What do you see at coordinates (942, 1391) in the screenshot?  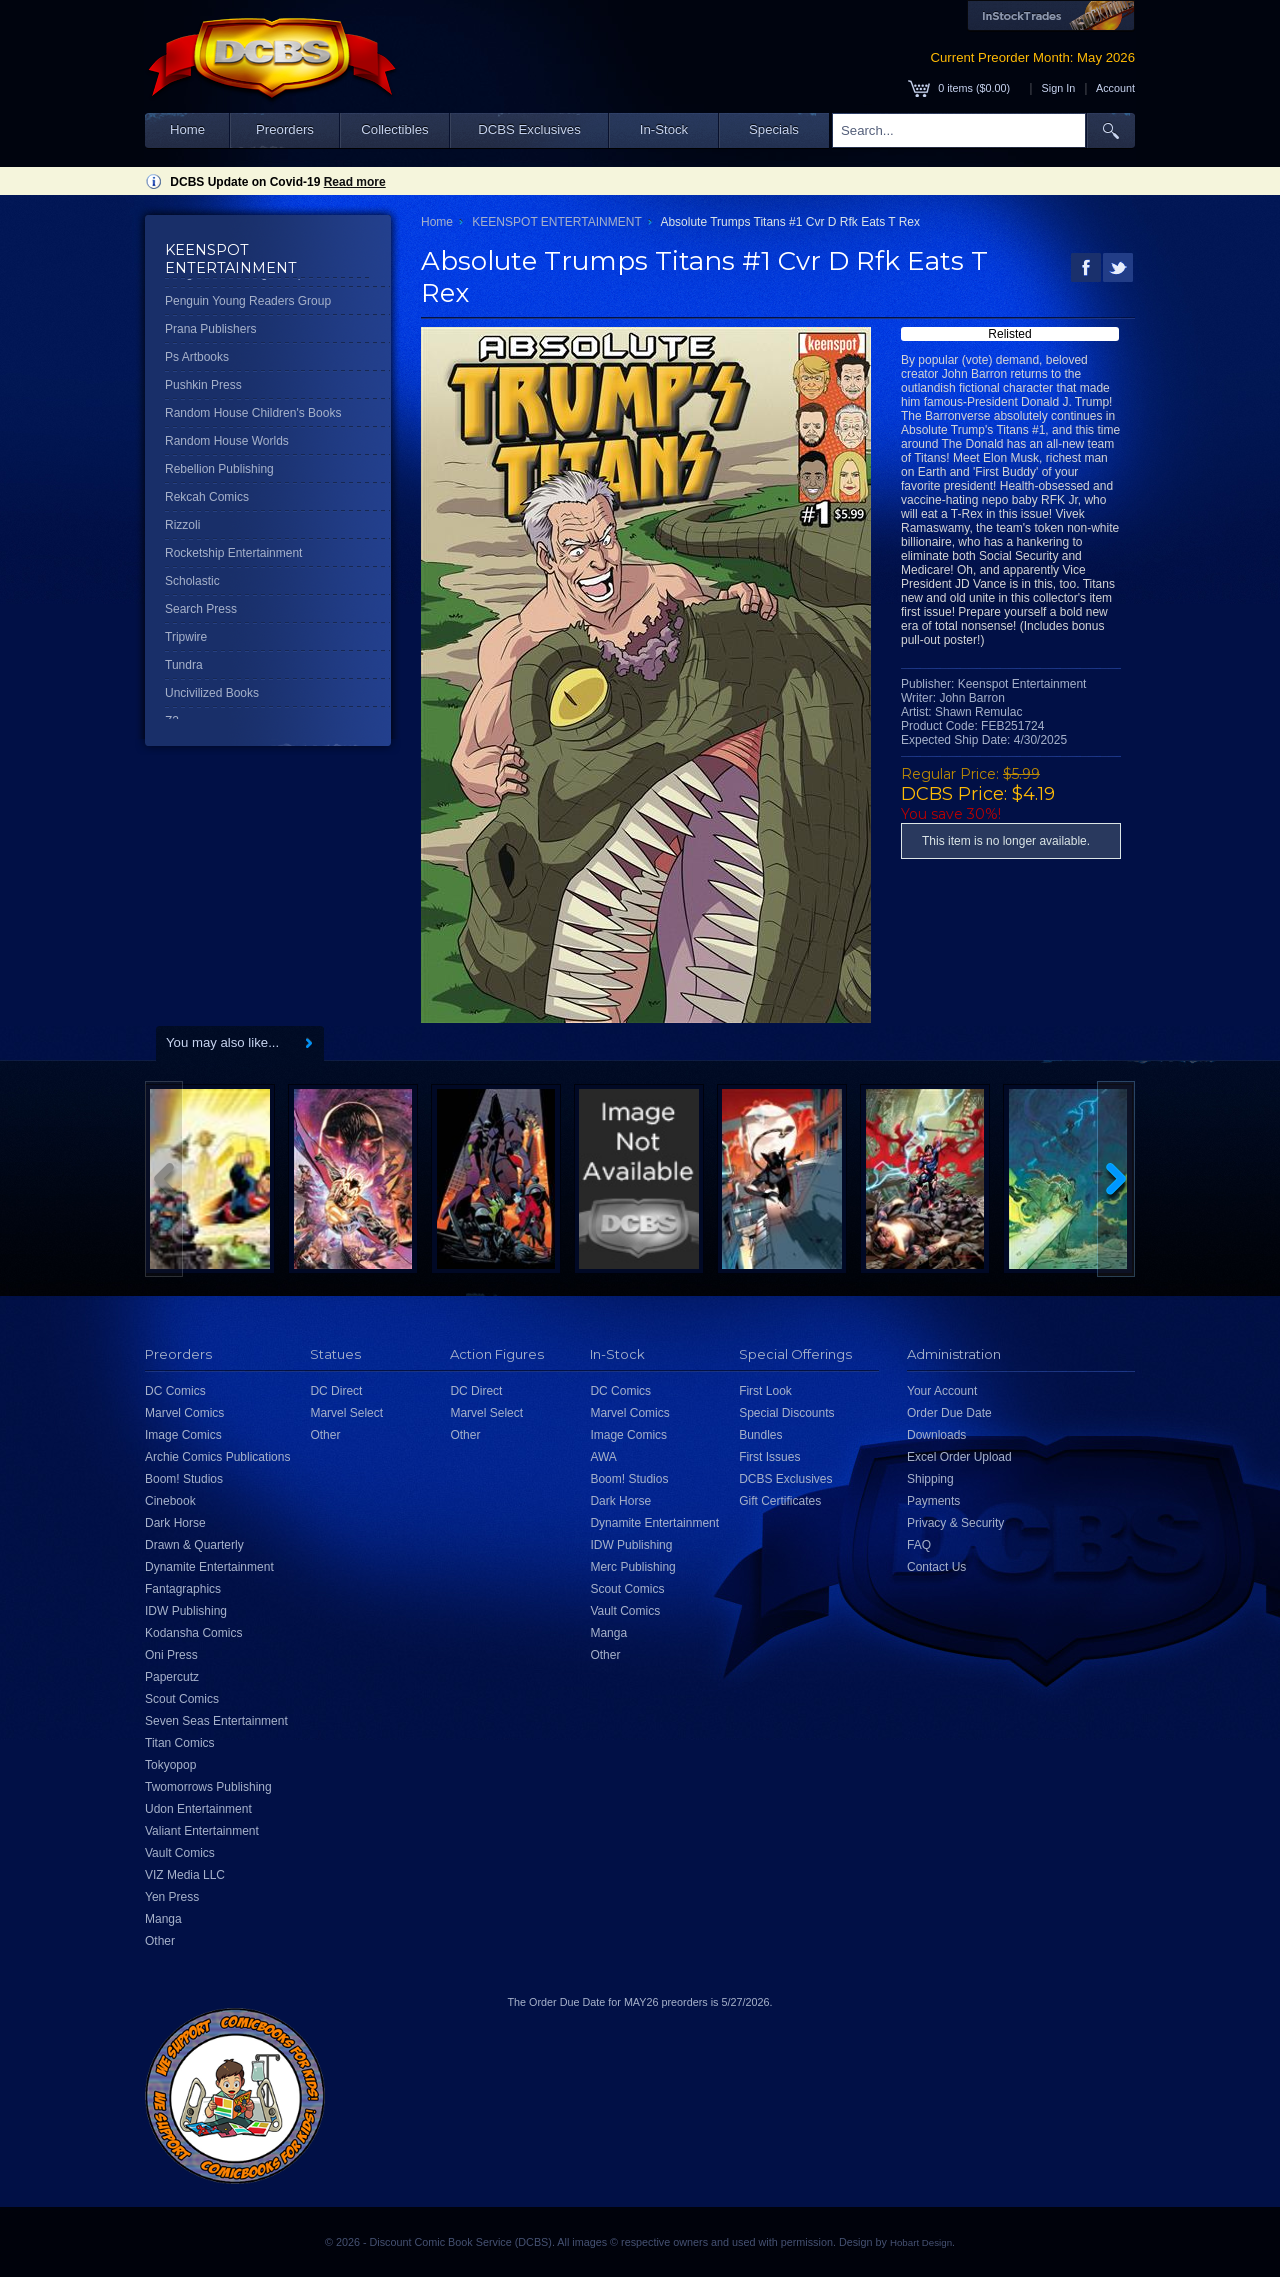 I see `Your Account` at bounding box center [942, 1391].